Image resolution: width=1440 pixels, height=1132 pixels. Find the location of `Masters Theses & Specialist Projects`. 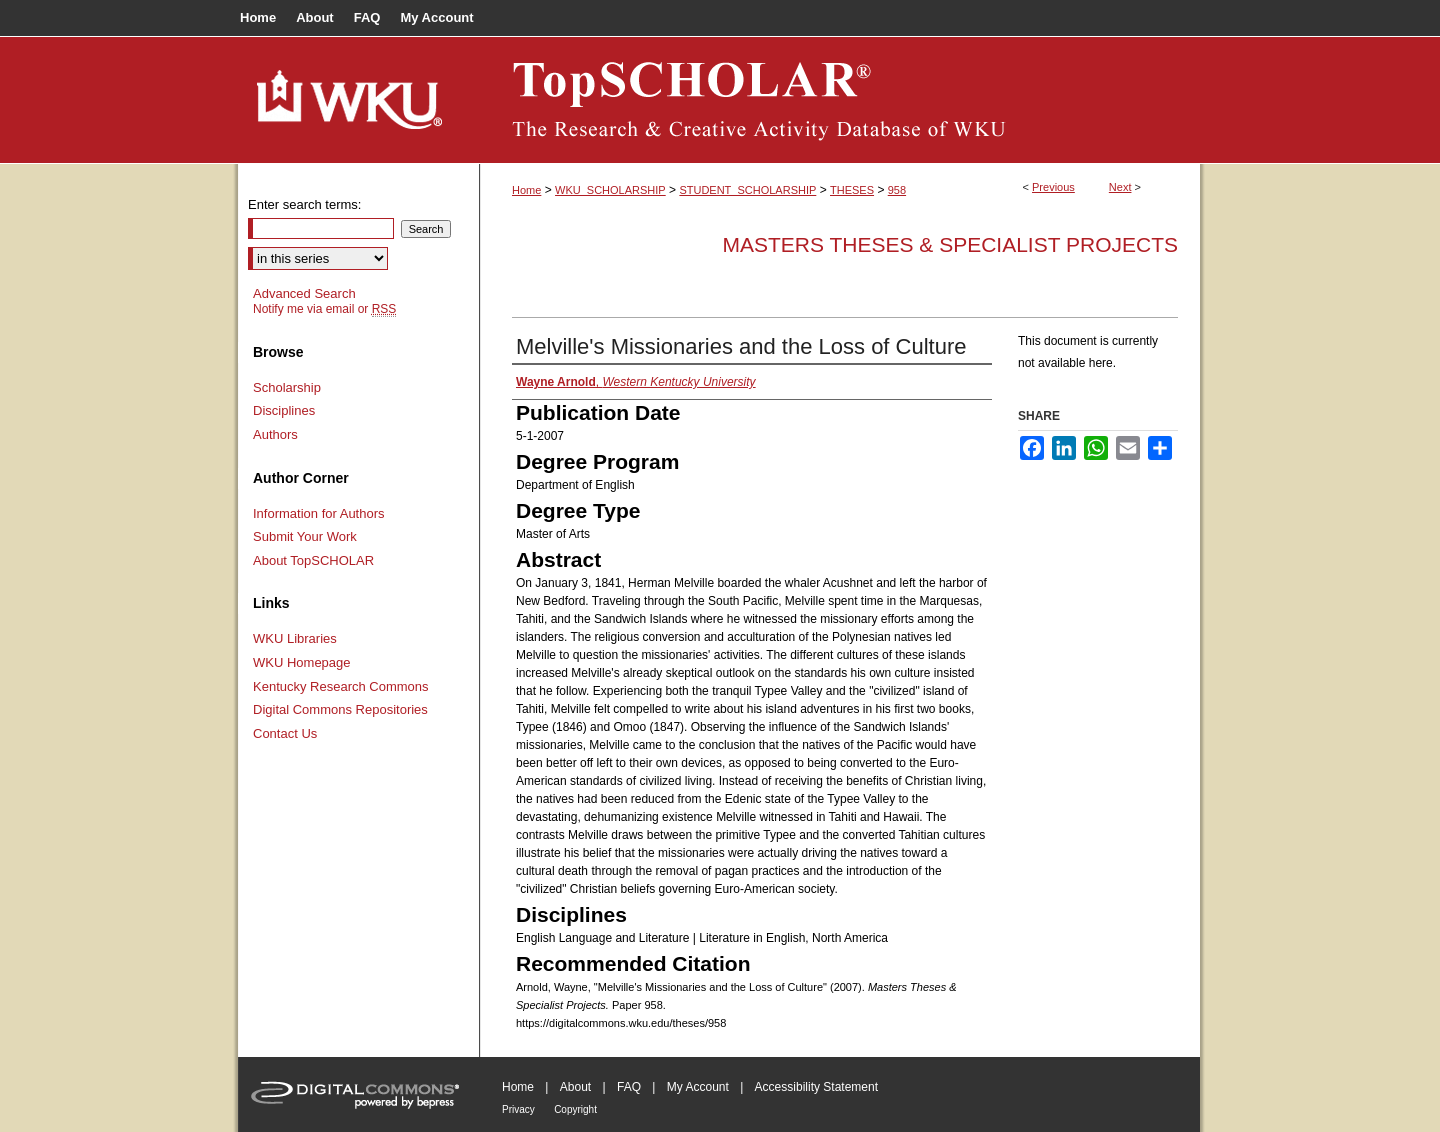

Masters Theses & Specialist Projects is located at coordinates (950, 244).